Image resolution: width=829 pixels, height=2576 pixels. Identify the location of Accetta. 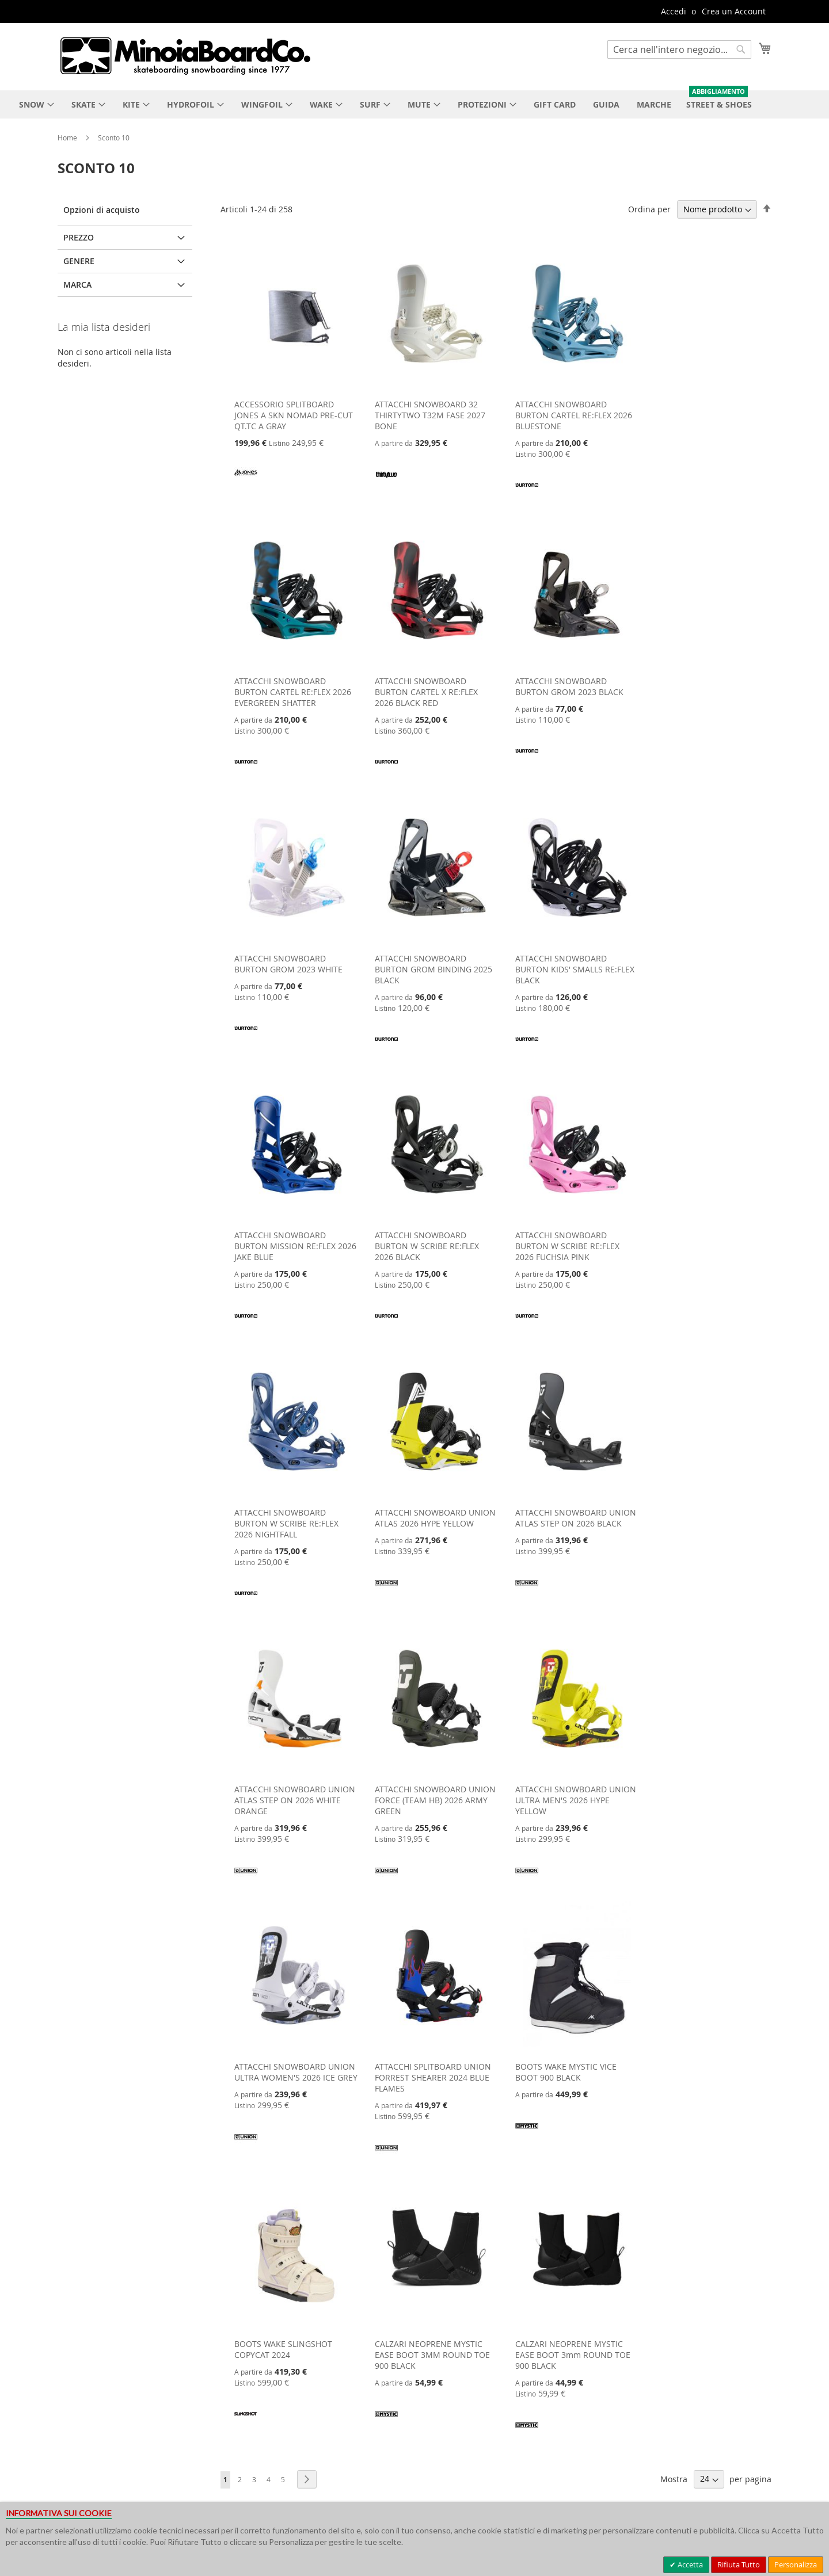
(689, 2564).